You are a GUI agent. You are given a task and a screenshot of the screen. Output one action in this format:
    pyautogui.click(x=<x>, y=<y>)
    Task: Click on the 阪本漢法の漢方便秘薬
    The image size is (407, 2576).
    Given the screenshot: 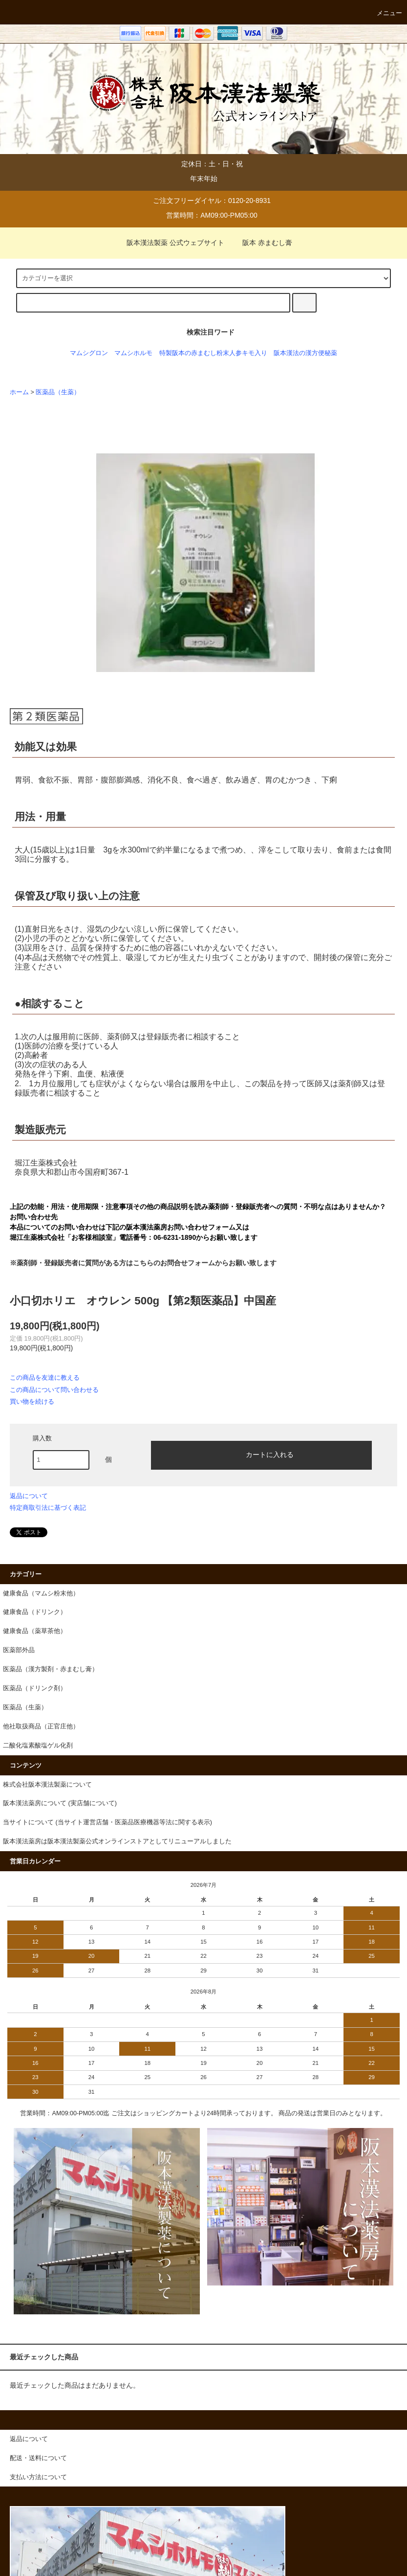 What is the action you would take?
    pyautogui.click(x=305, y=353)
    